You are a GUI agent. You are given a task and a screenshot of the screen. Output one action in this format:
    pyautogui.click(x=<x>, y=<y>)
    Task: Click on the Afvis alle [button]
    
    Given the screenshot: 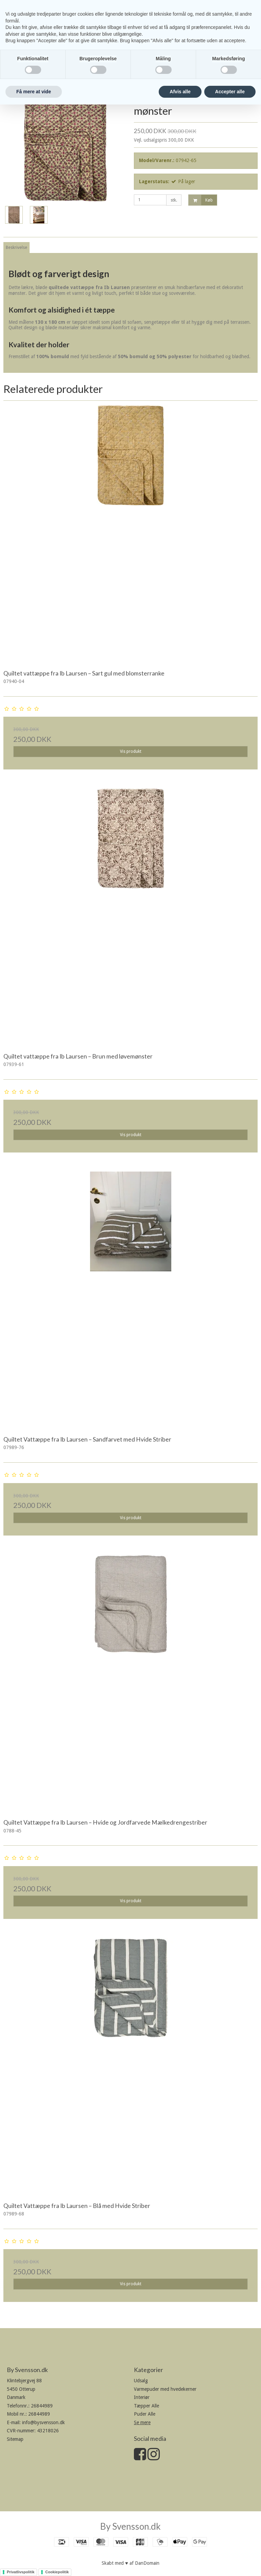 What is the action you would take?
    pyautogui.click(x=180, y=91)
    